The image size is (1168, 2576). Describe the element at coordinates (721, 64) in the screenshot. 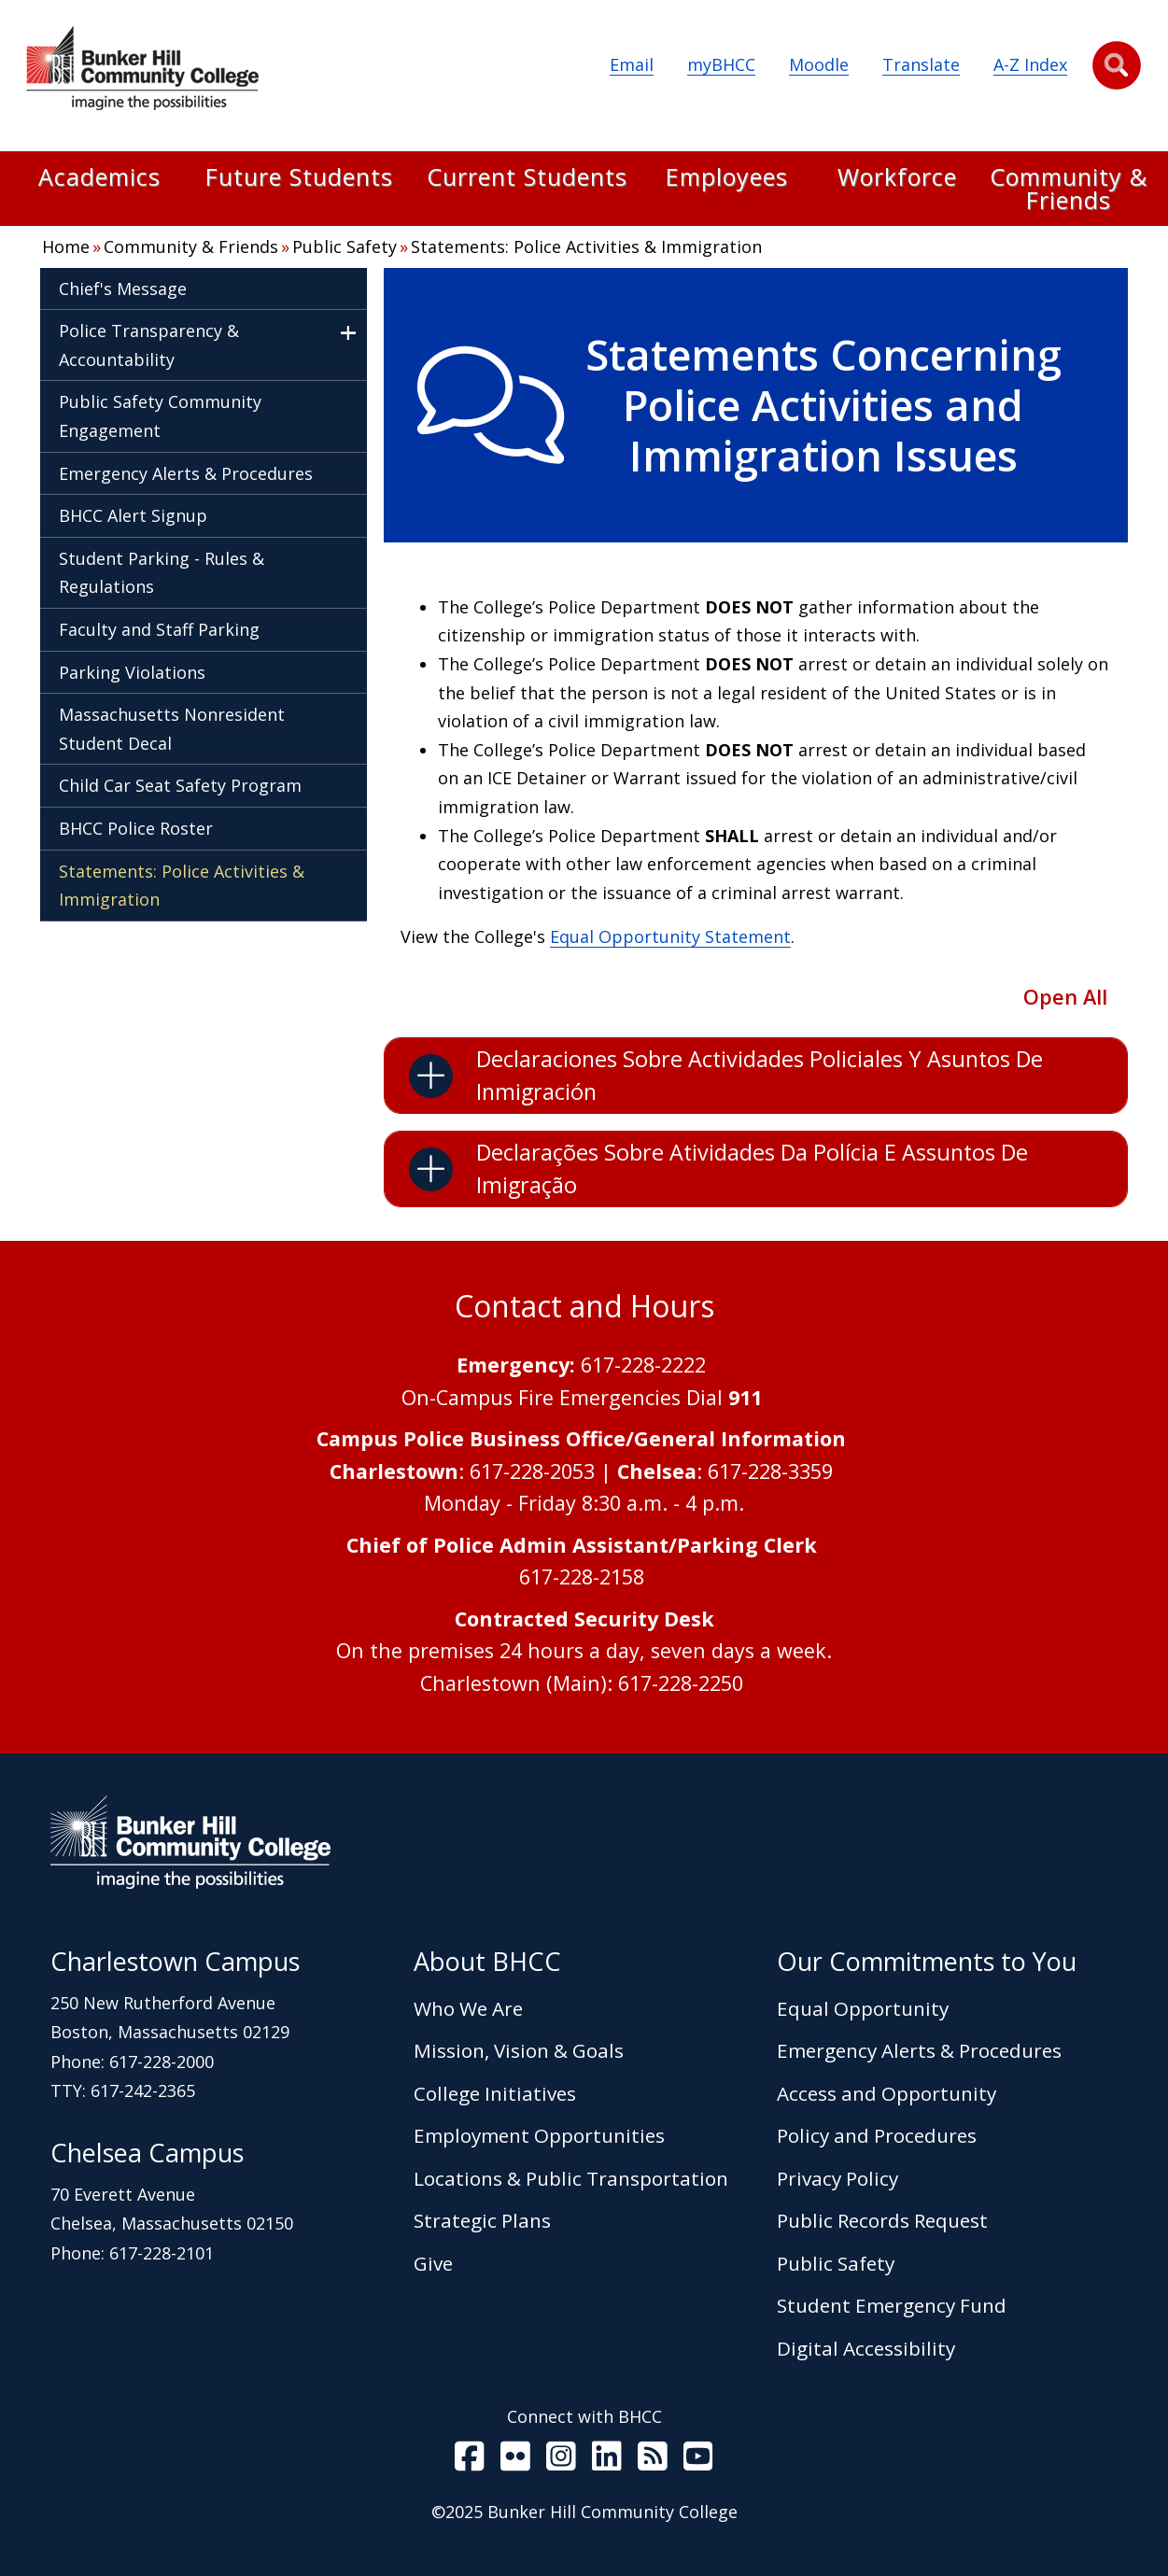

I see `myBHCC` at that location.